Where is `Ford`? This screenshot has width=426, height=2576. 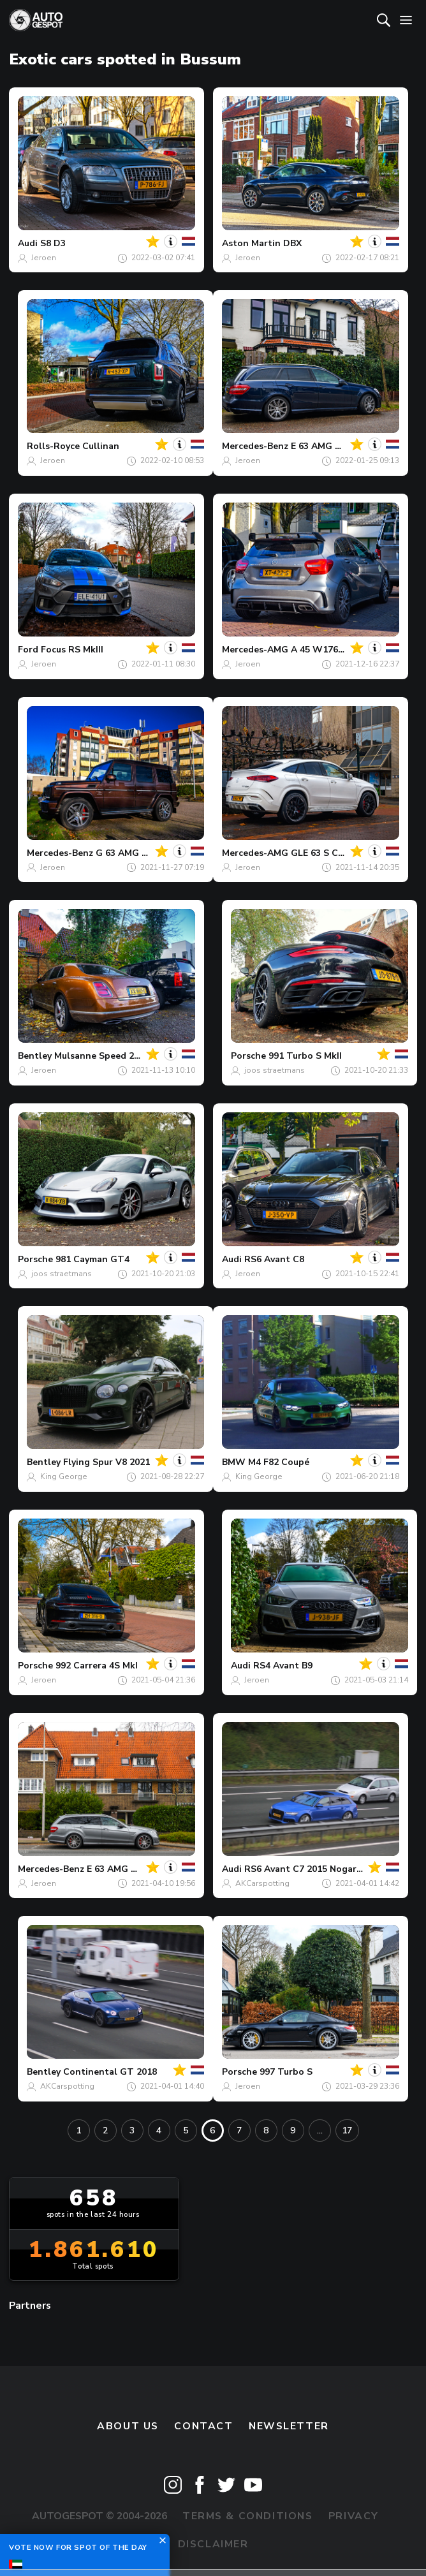
Ford is located at coordinates (28, 650).